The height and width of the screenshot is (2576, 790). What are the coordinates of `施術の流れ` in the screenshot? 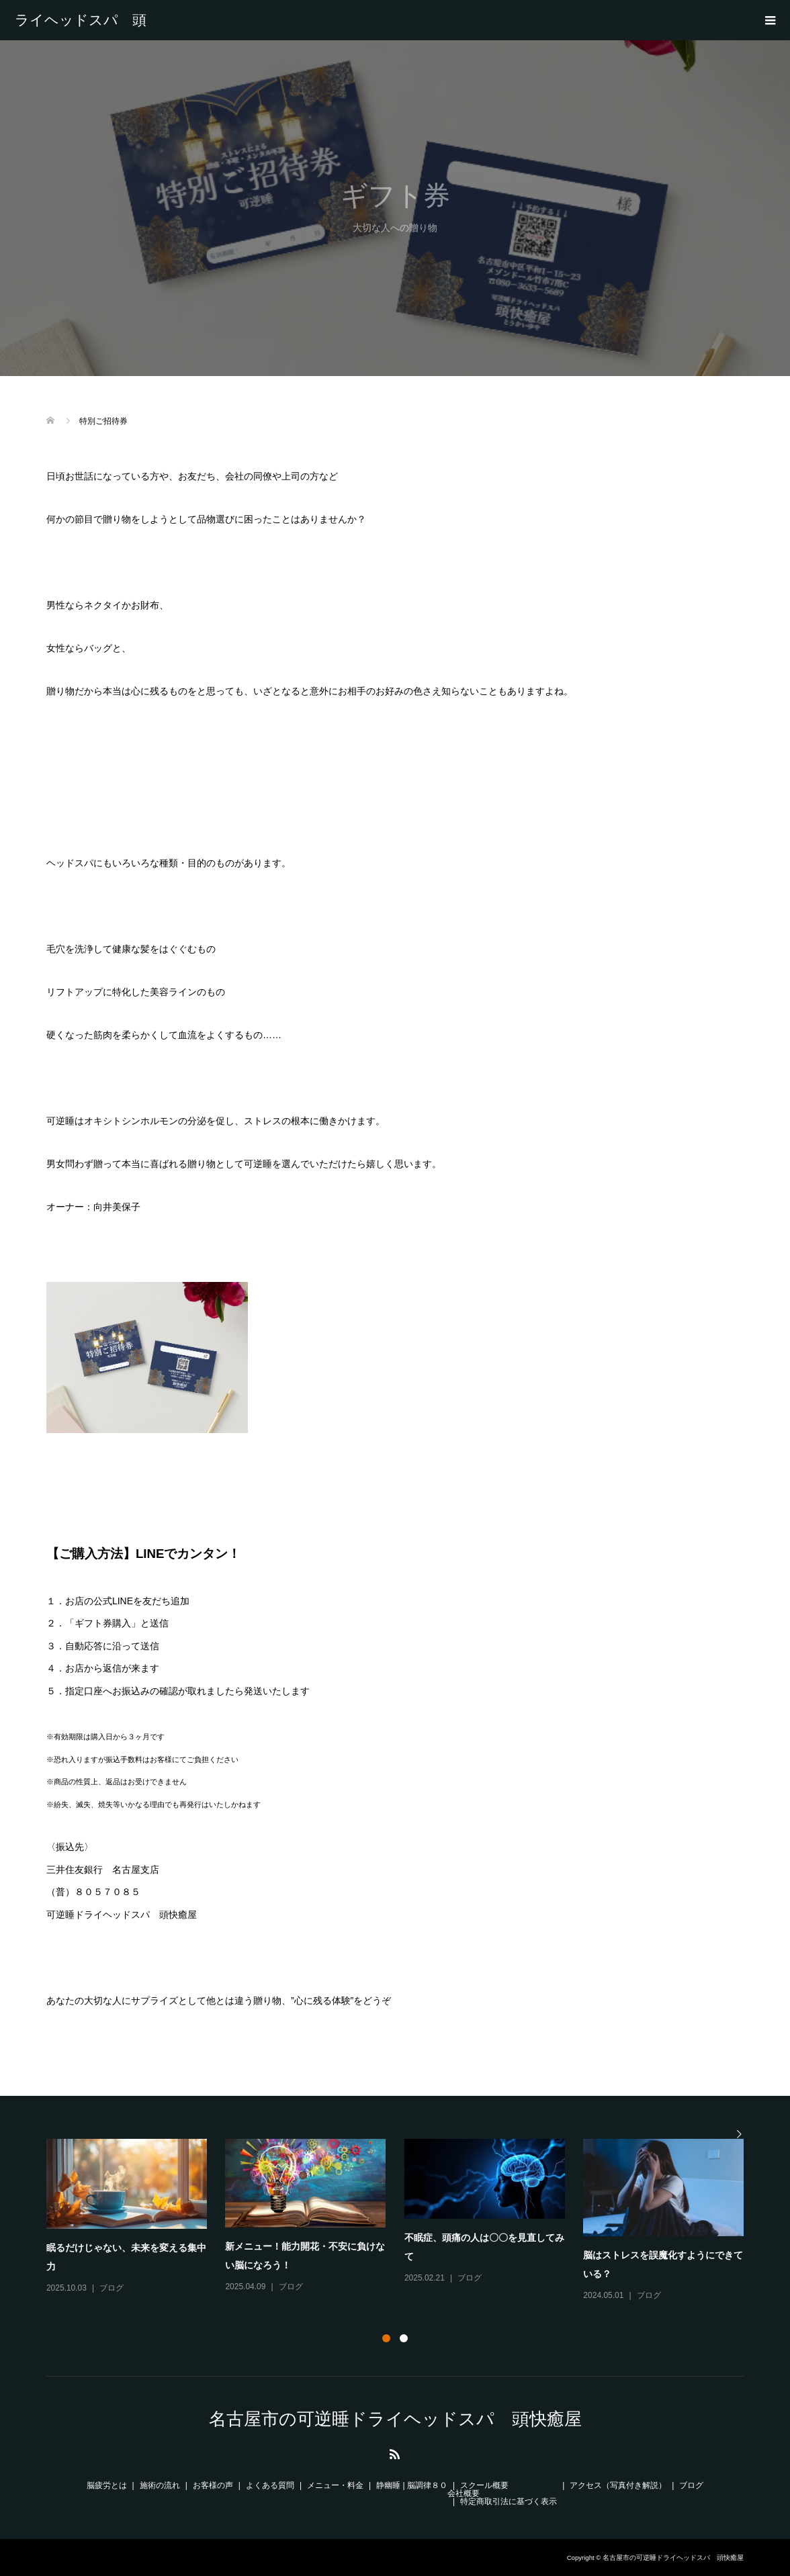 It's located at (160, 2485).